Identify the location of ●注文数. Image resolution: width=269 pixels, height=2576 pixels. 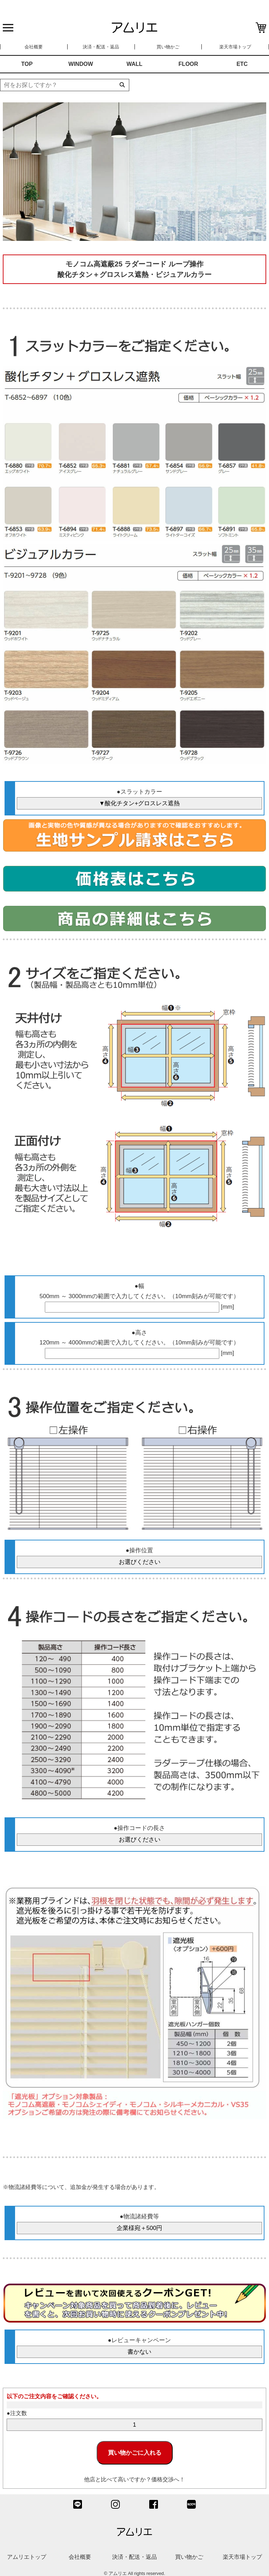
(17, 2413).